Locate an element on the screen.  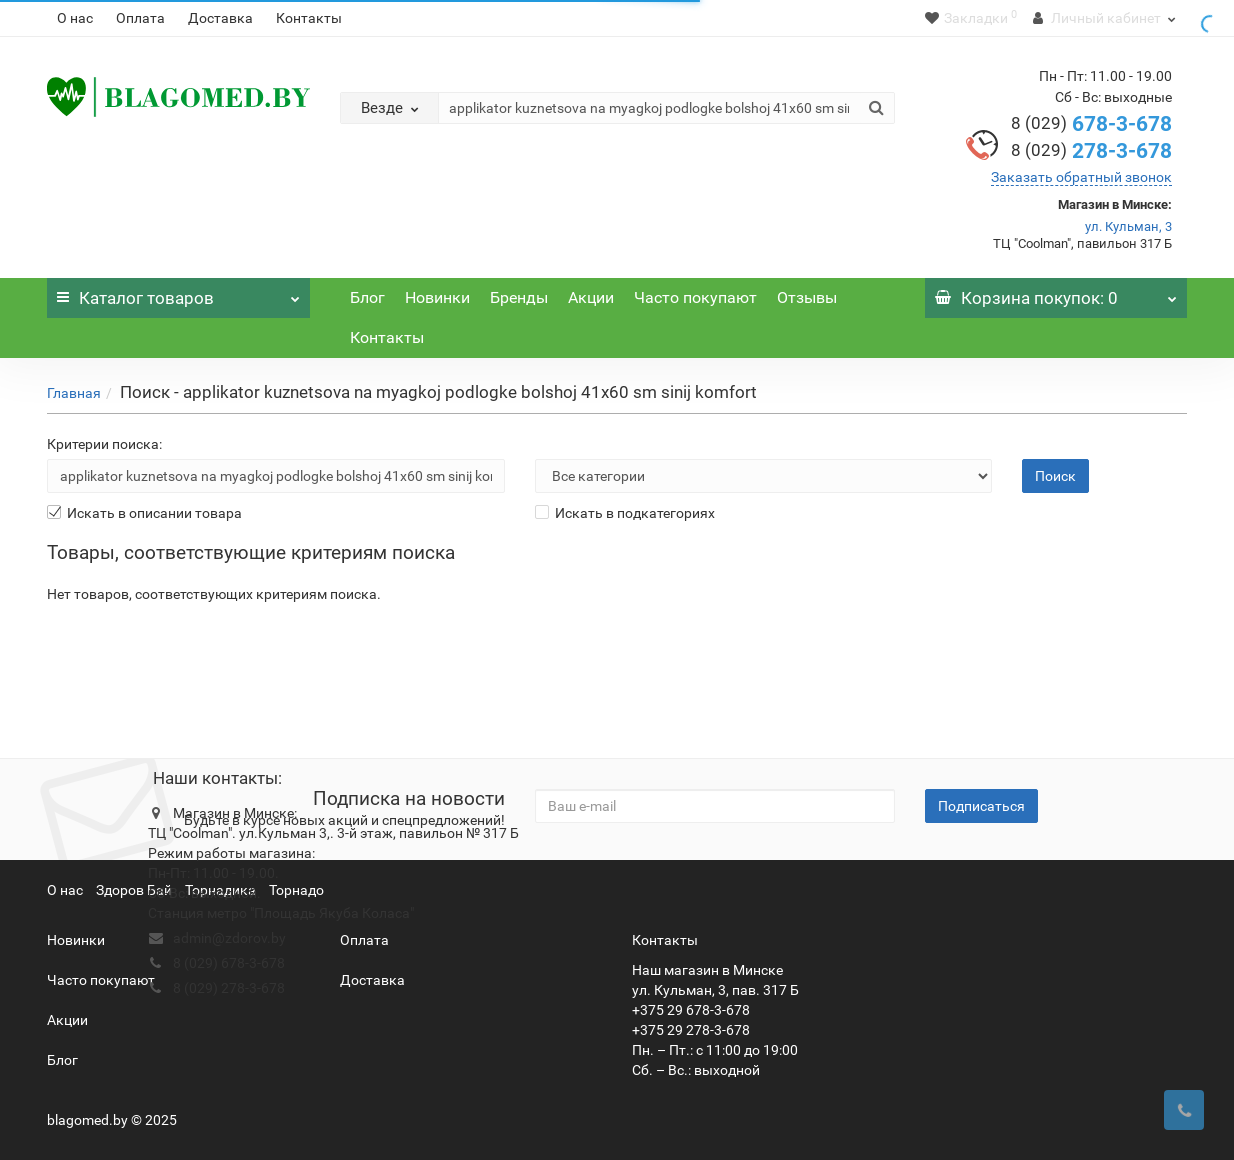
Блог is located at coordinates (367, 297).